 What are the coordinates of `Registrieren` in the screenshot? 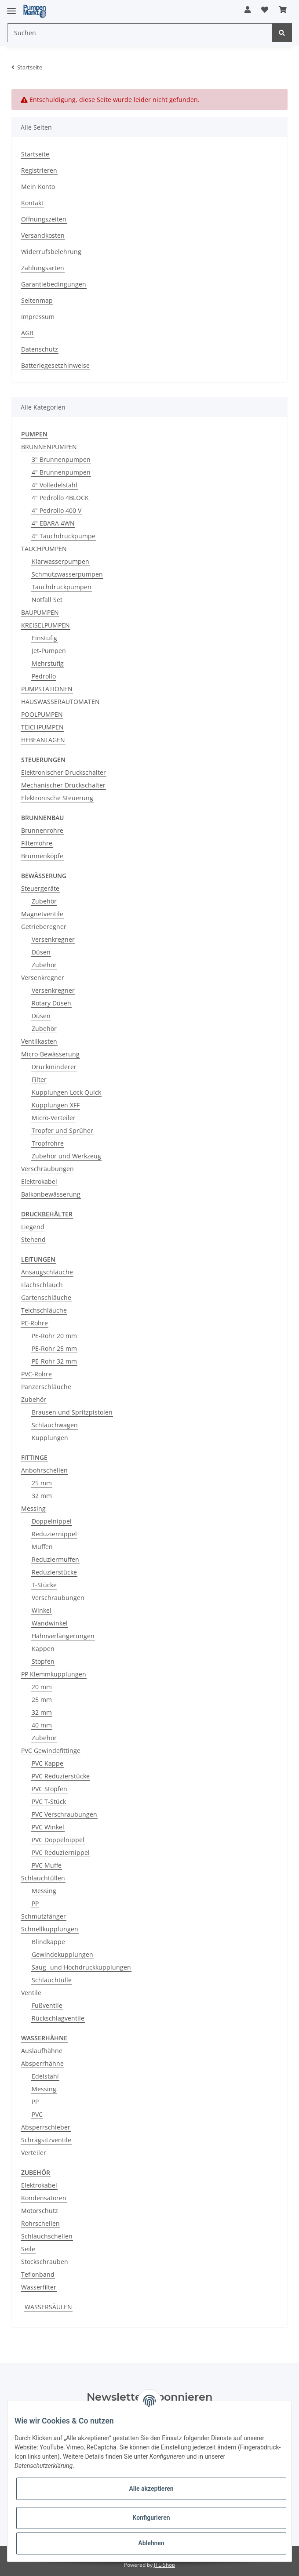 It's located at (39, 170).